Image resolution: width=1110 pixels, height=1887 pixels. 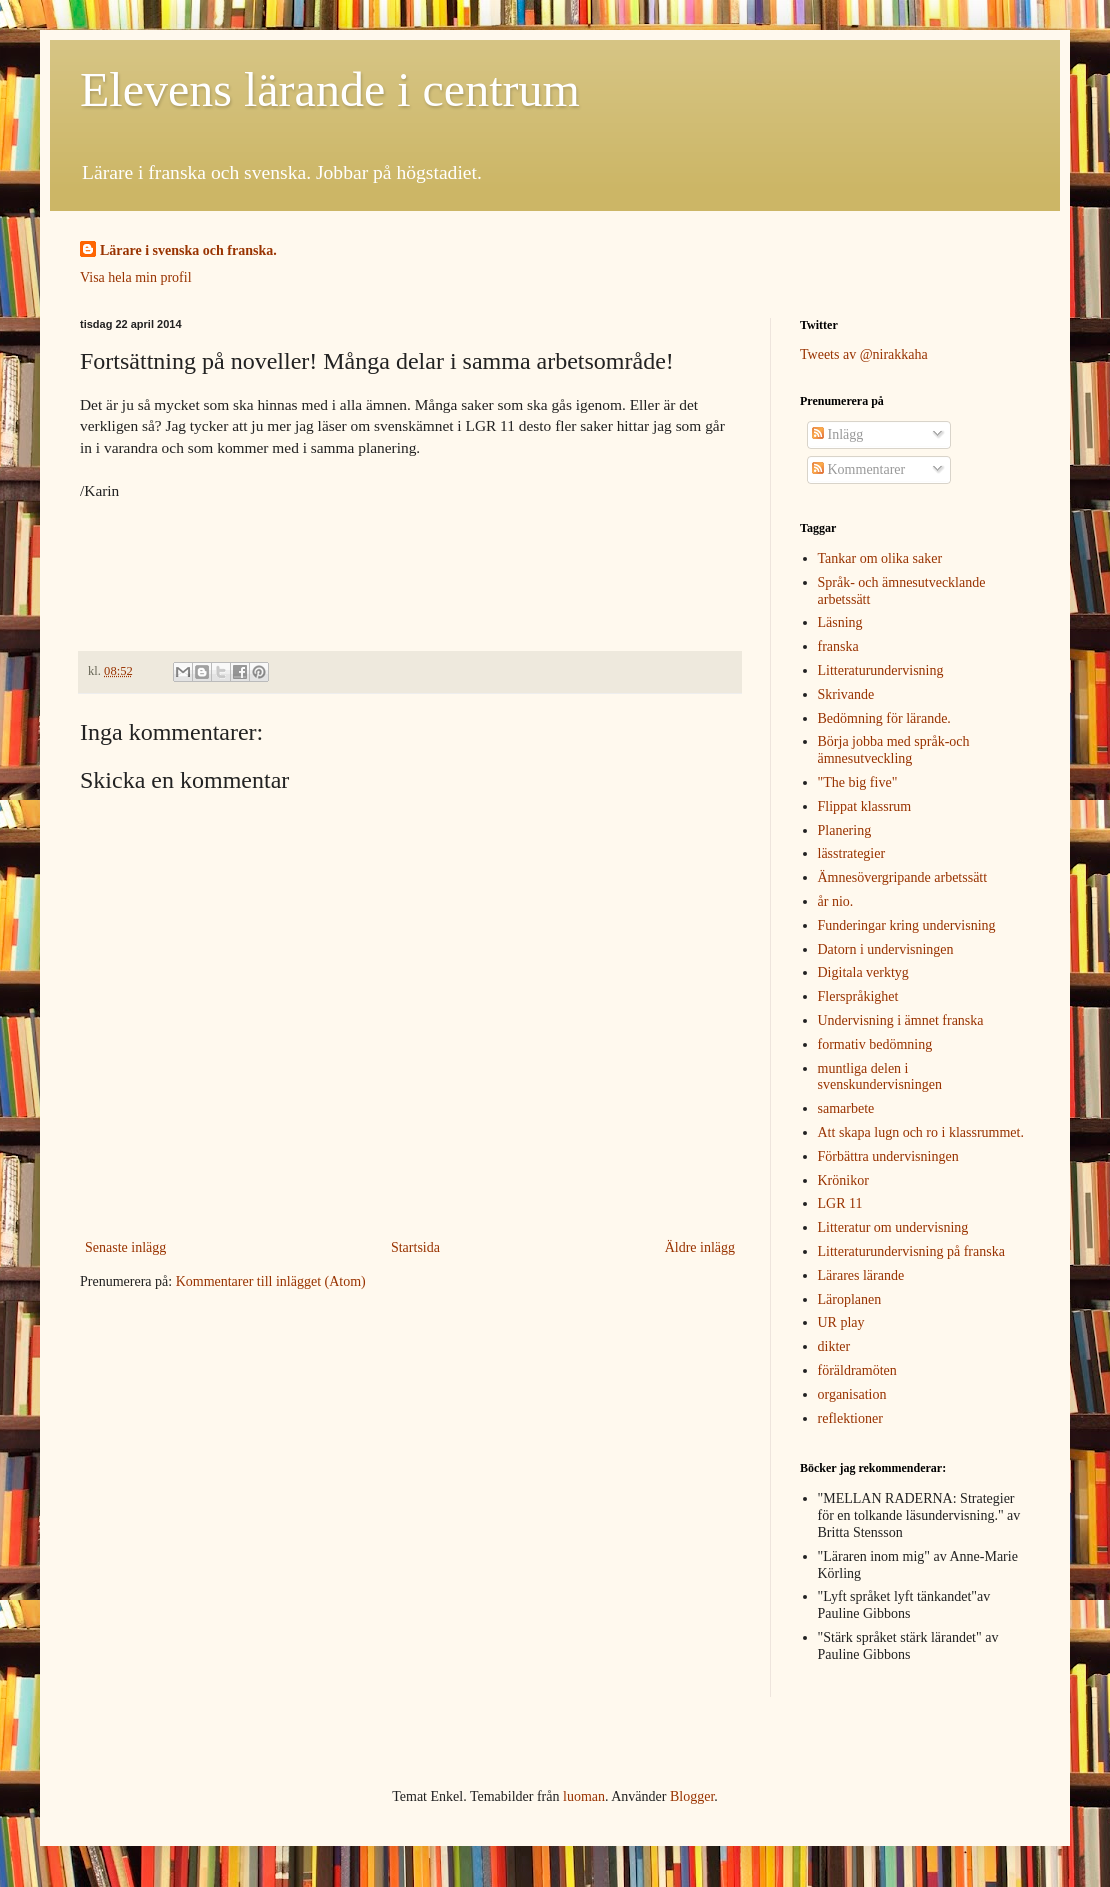 I want to click on Skrivande, so click(x=846, y=694).